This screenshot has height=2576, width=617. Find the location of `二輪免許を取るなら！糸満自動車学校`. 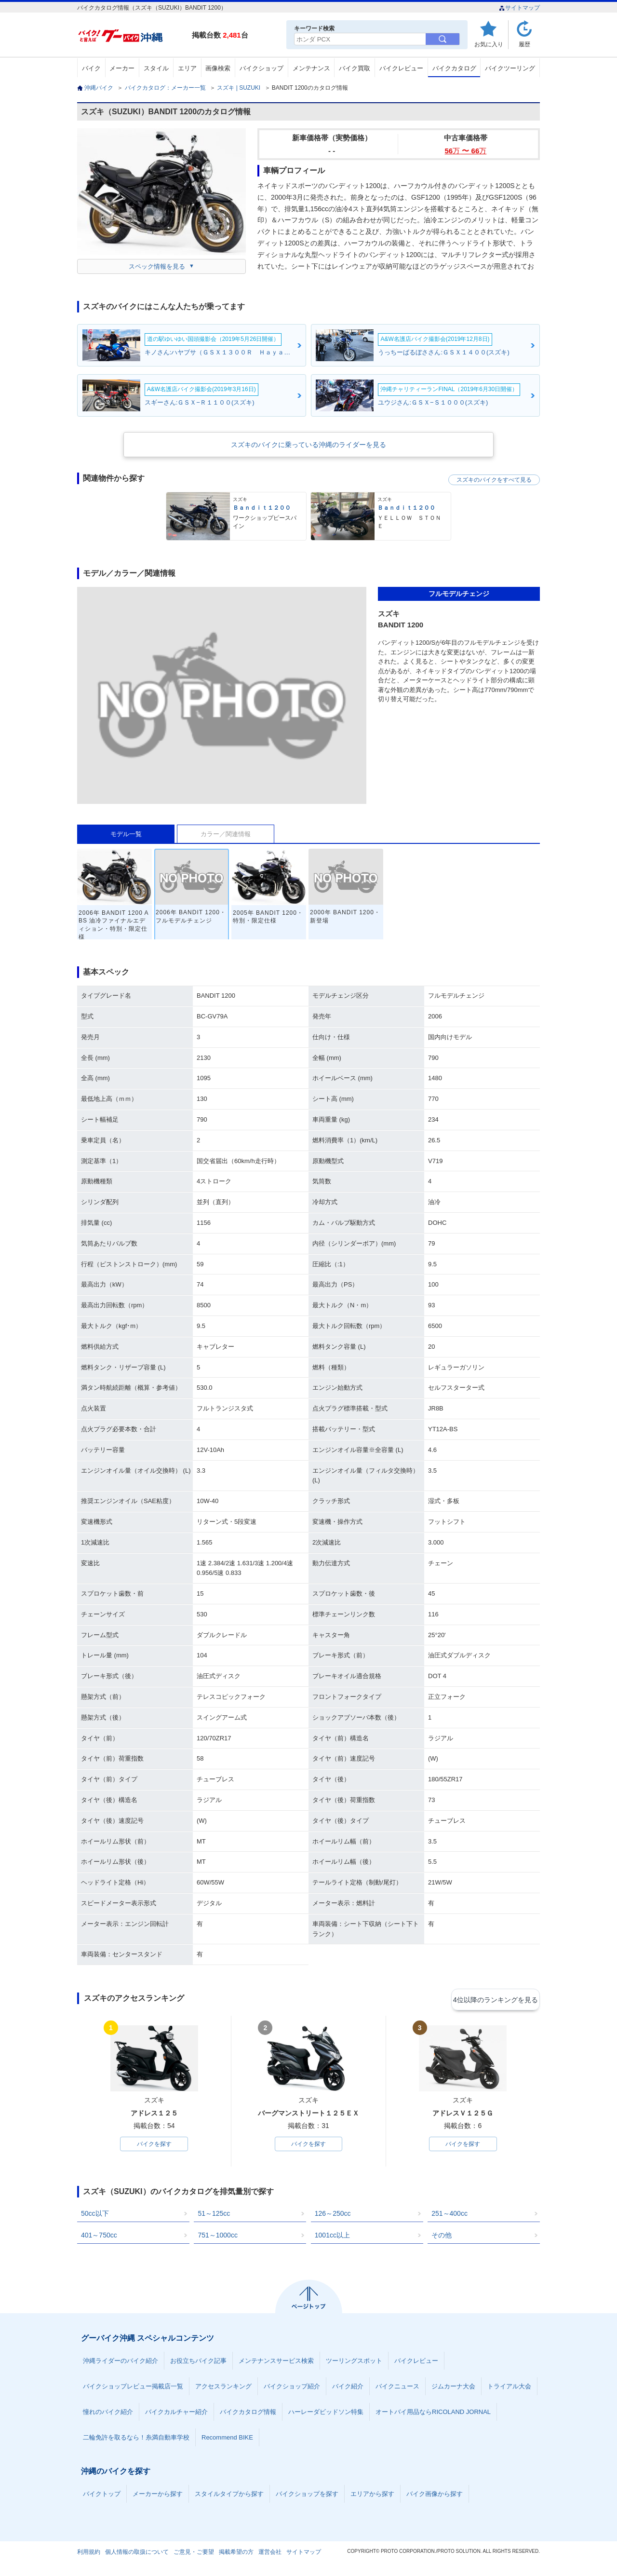

二輪免許を取るなら！糸満自動車学校 is located at coordinates (136, 2439).